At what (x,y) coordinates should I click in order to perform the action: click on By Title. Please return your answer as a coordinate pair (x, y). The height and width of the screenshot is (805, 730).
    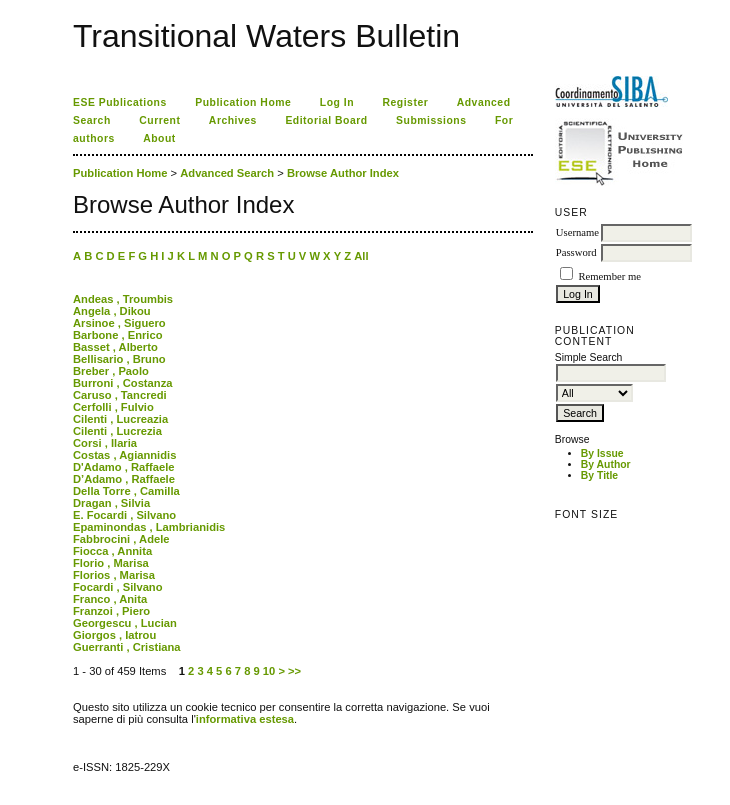
    Looking at the image, I should click on (599, 475).